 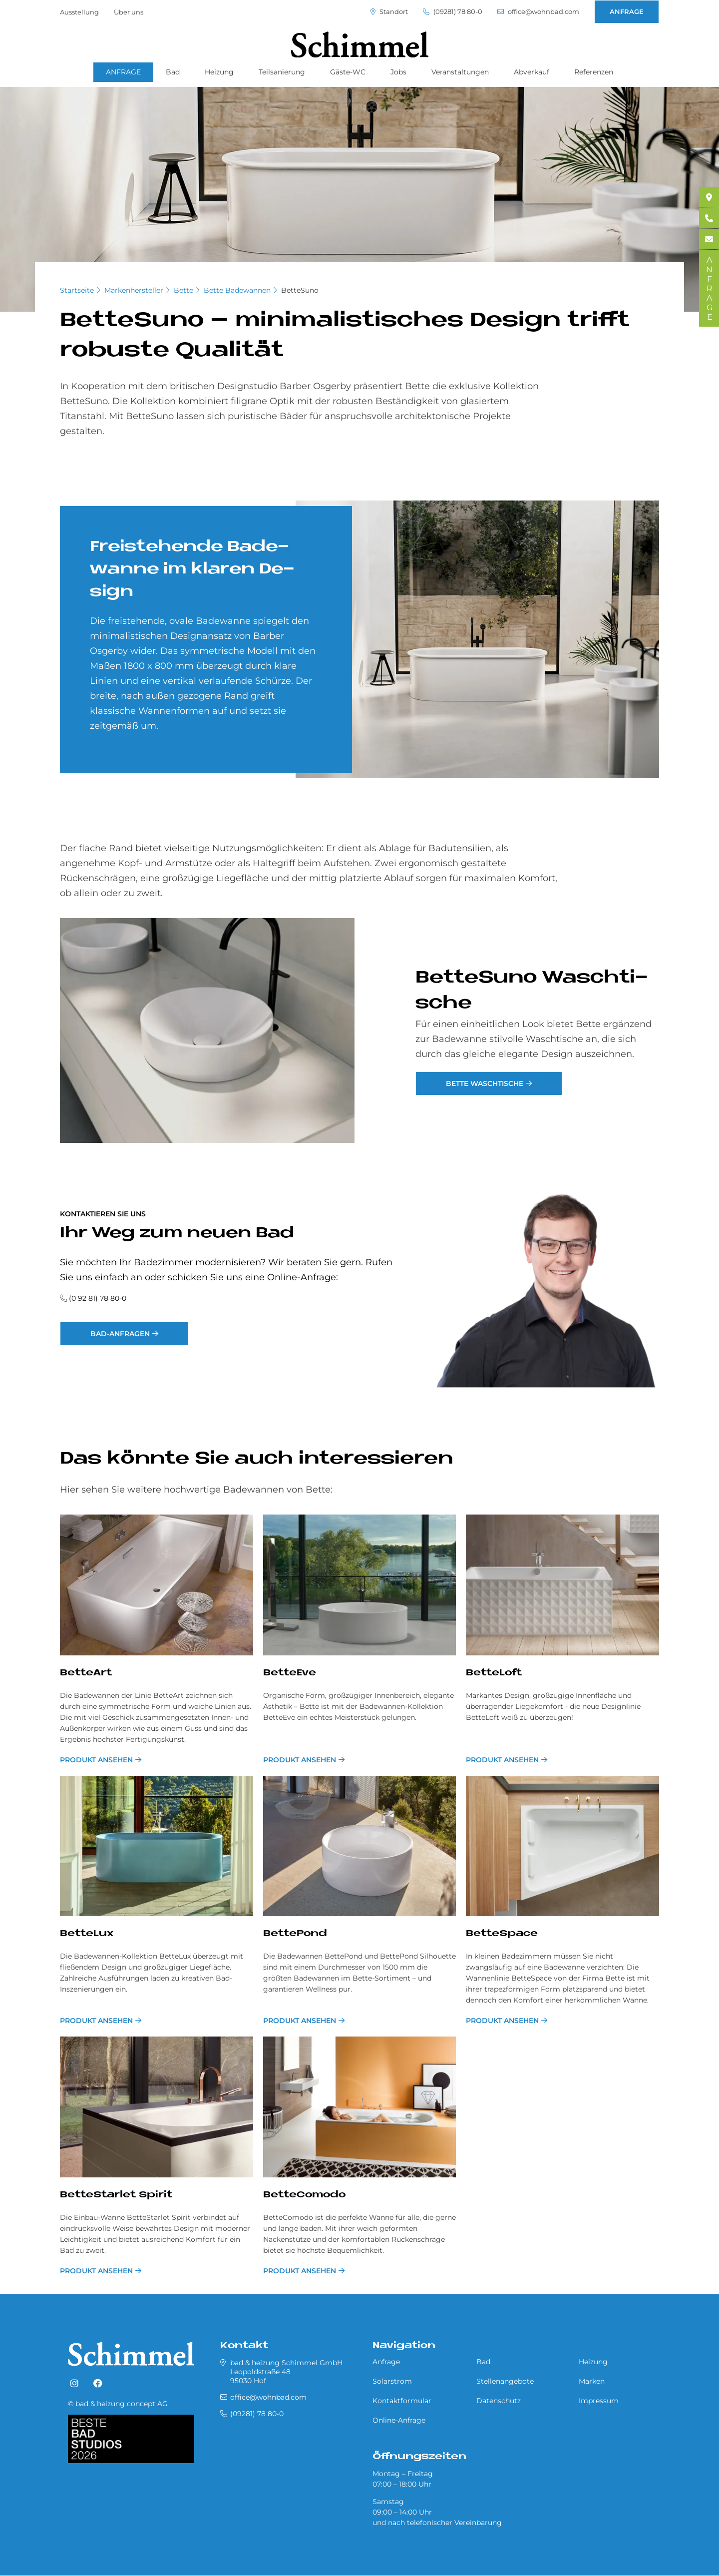 I want to click on BetteEve, so click(x=289, y=1673).